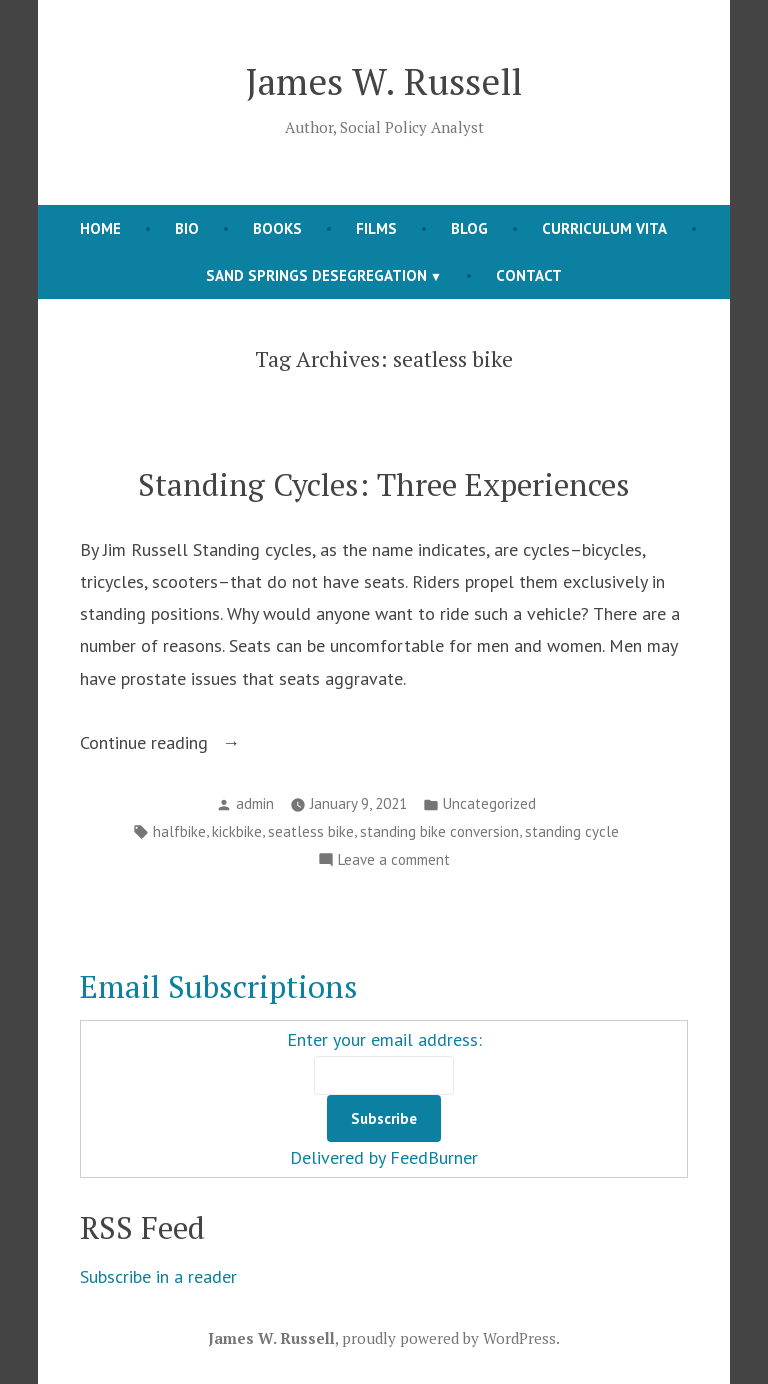  What do you see at coordinates (489, 803) in the screenshot?
I see `Uncategorized` at bounding box center [489, 803].